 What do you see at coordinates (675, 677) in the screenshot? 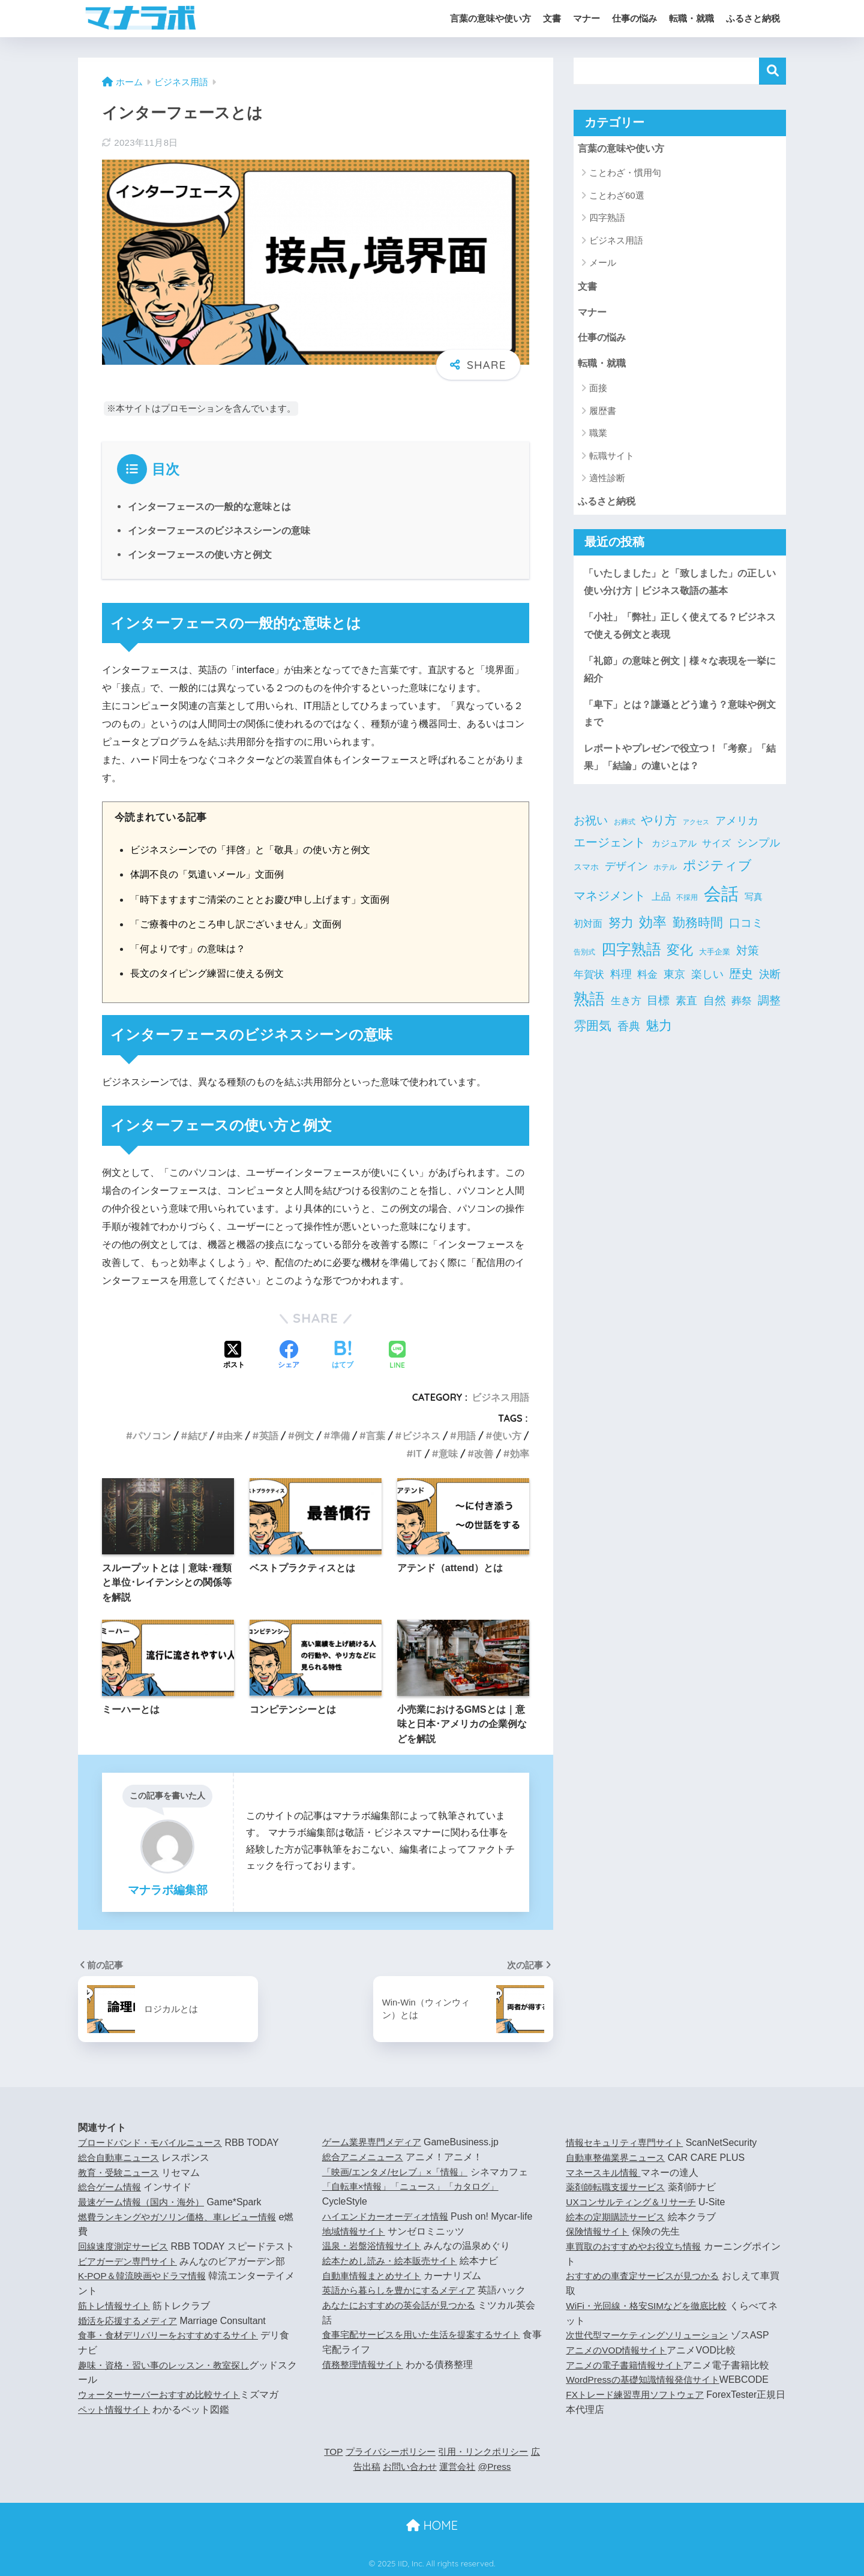
I see `「礼節」の意味と例文｜様々な表現を一挙に紹介` at bounding box center [675, 677].